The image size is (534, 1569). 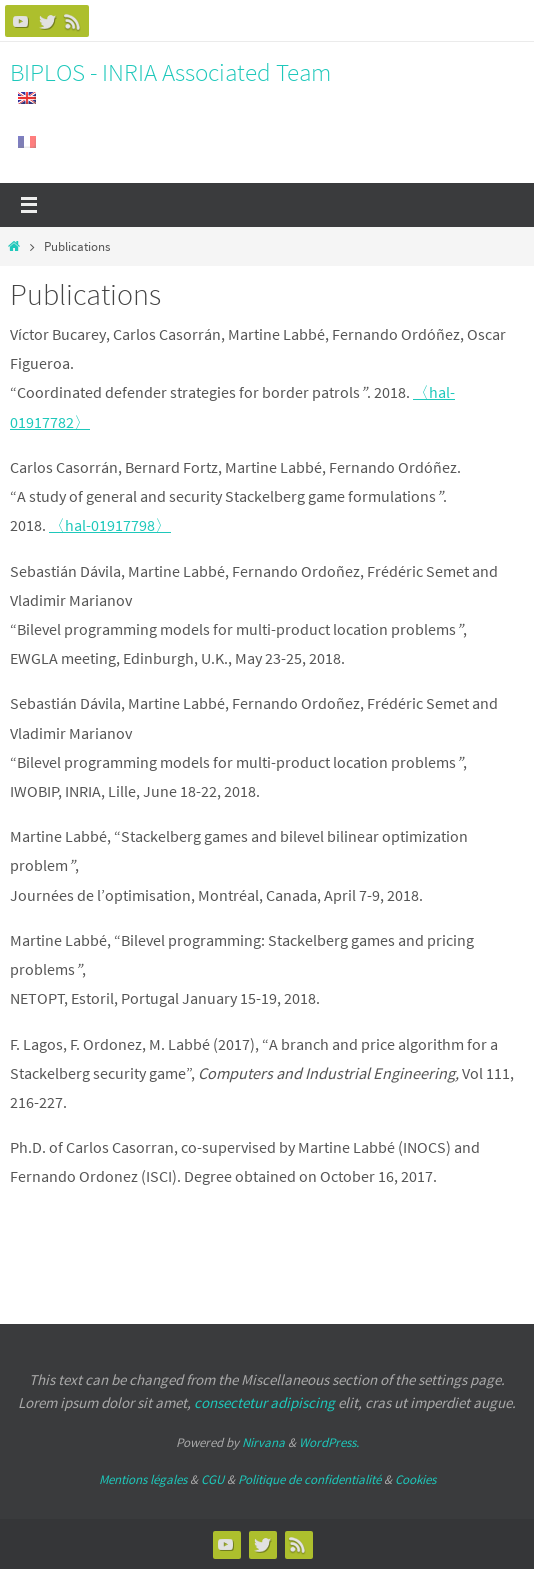 I want to click on consectetur adipiscing, so click(x=264, y=1402).